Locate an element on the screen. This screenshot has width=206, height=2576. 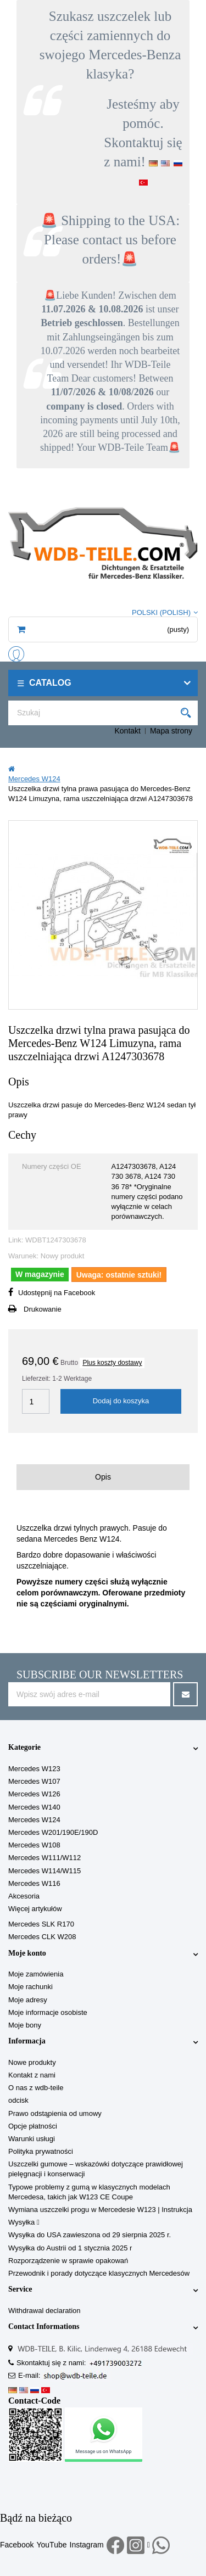
Nowe produkty is located at coordinates (32, 2062).